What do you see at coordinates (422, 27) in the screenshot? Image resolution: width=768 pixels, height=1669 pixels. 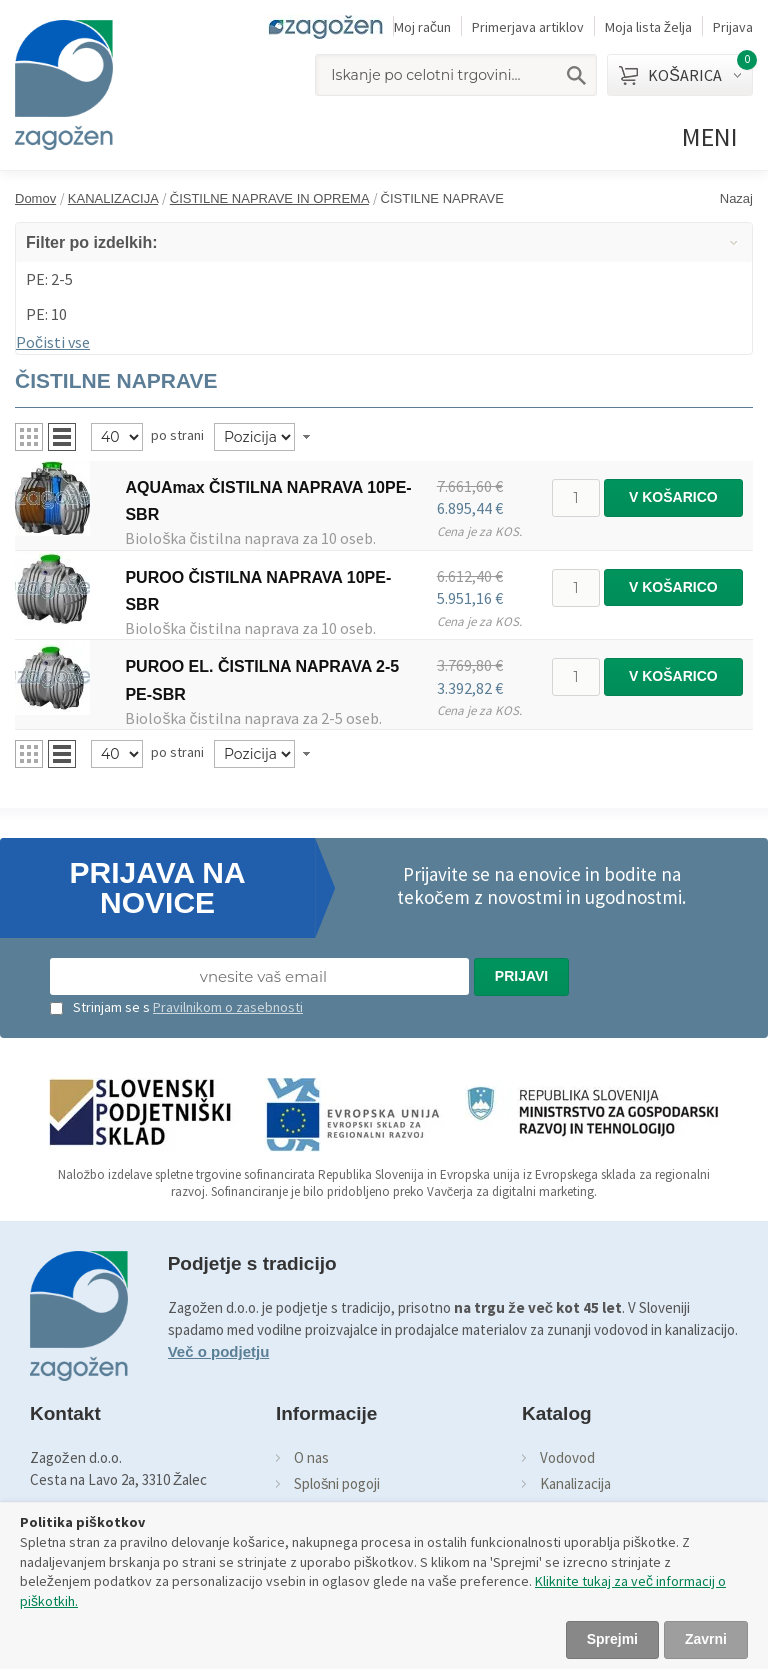 I see `Moj račun` at bounding box center [422, 27].